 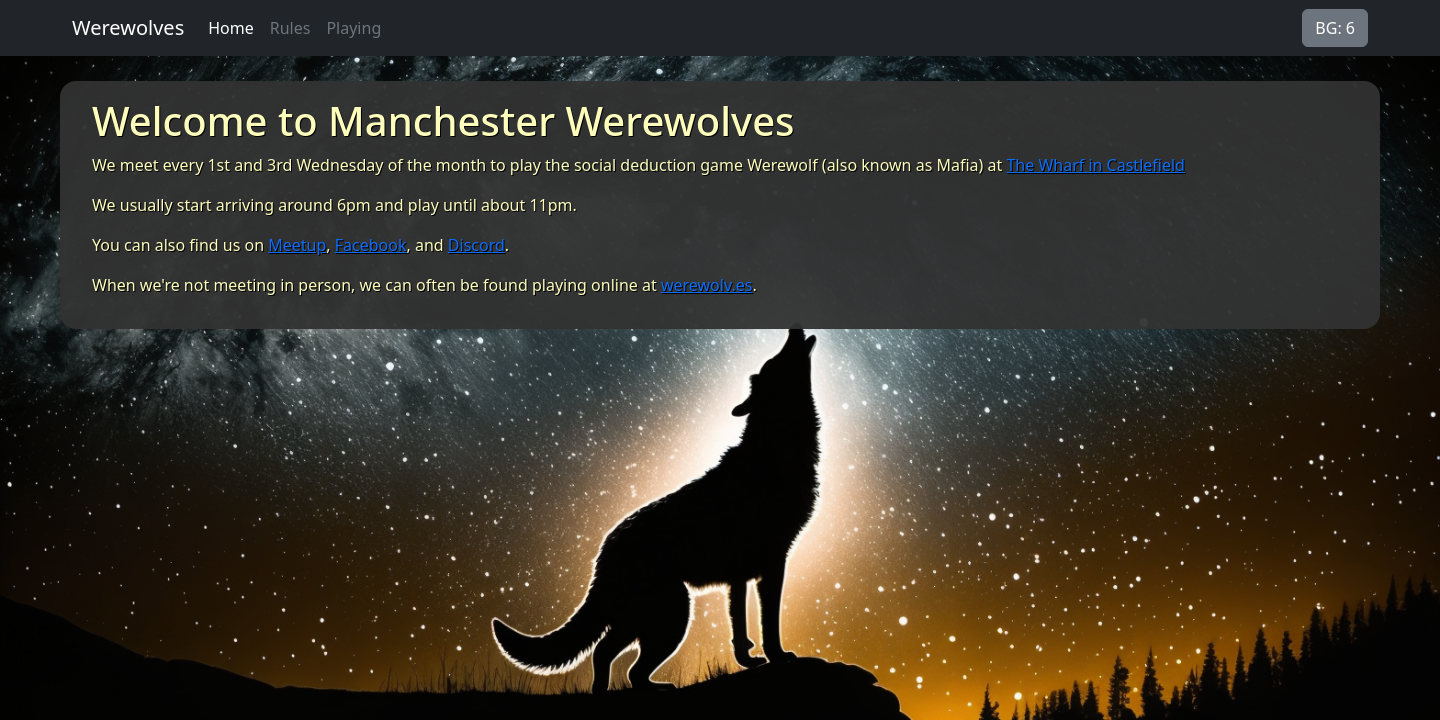 What do you see at coordinates (371, 245) in the screenshot?
I see `Facebook` at bounding box center [371, 245].